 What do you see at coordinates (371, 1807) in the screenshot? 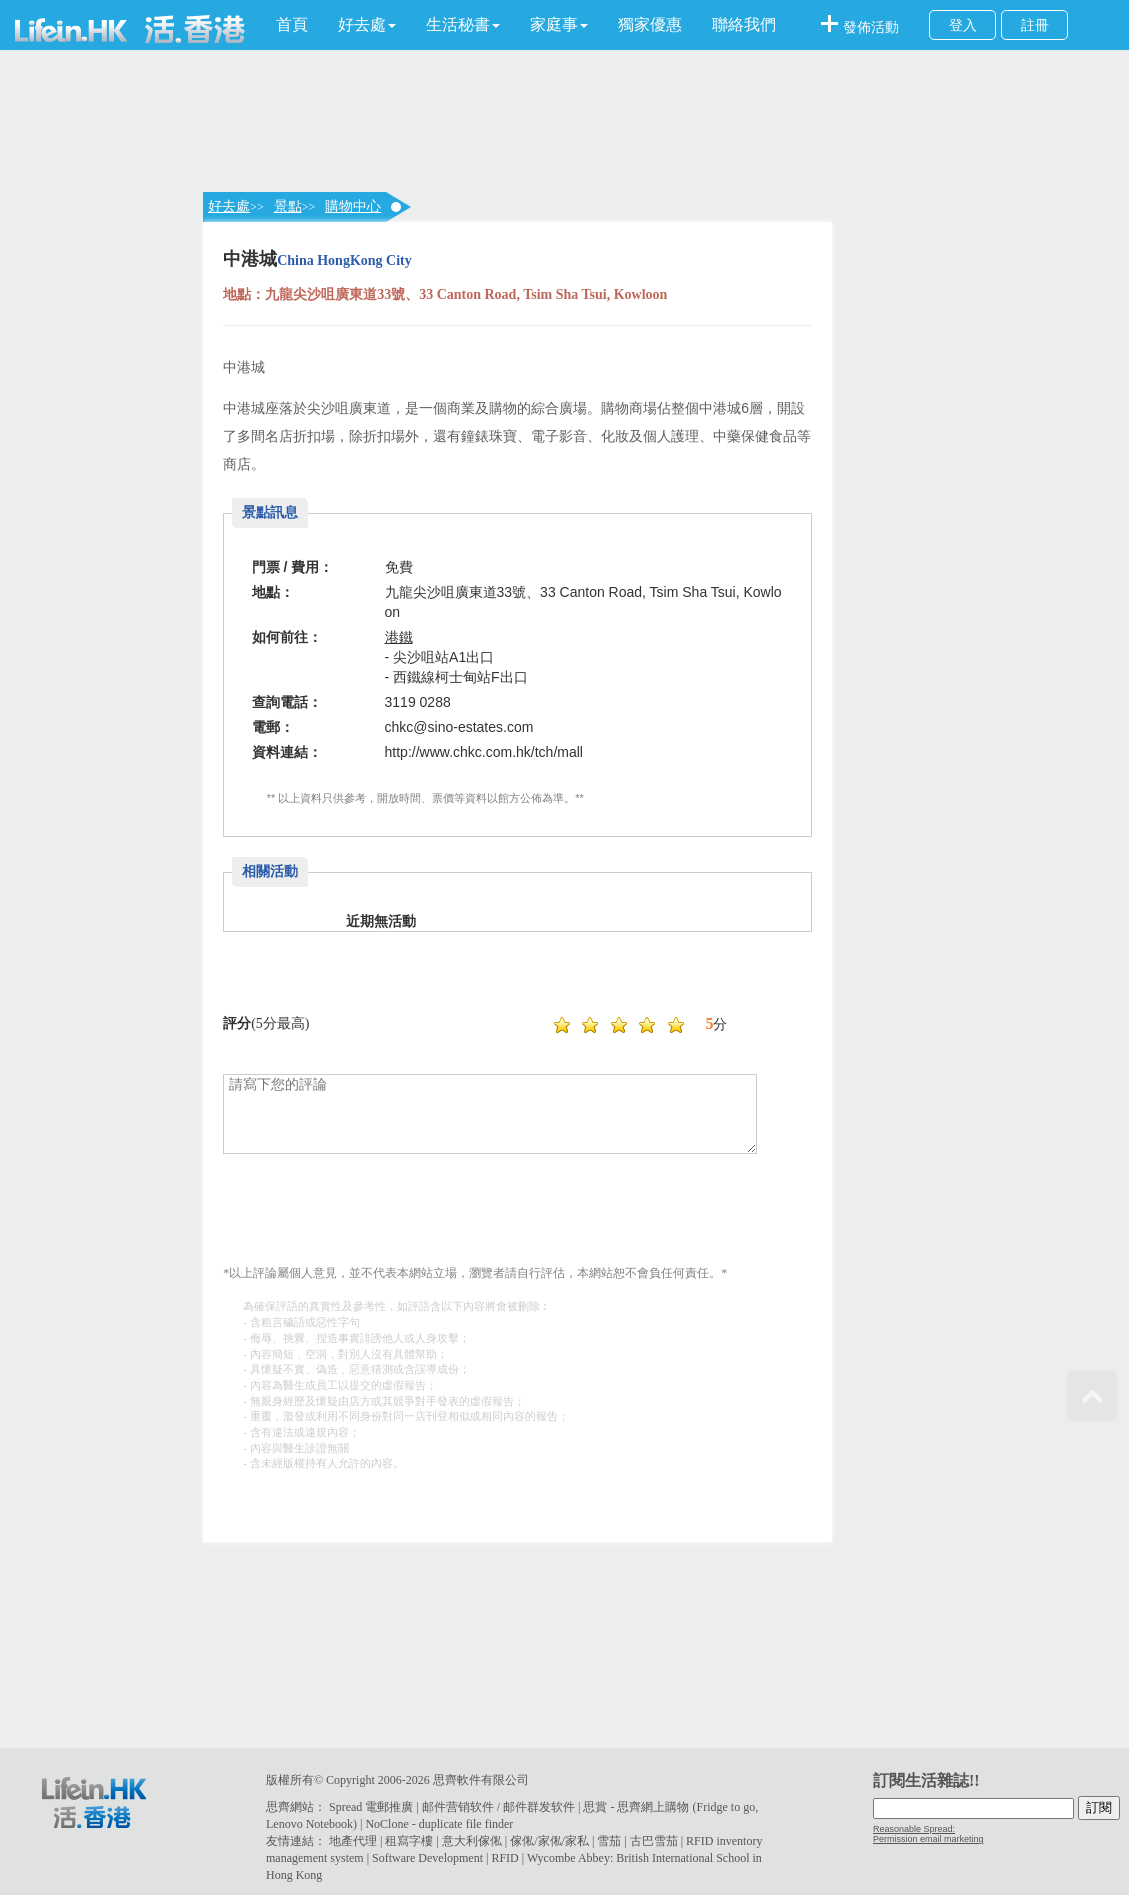
I see `Spread 電郵推廣` at bounding box center [371, 1807].